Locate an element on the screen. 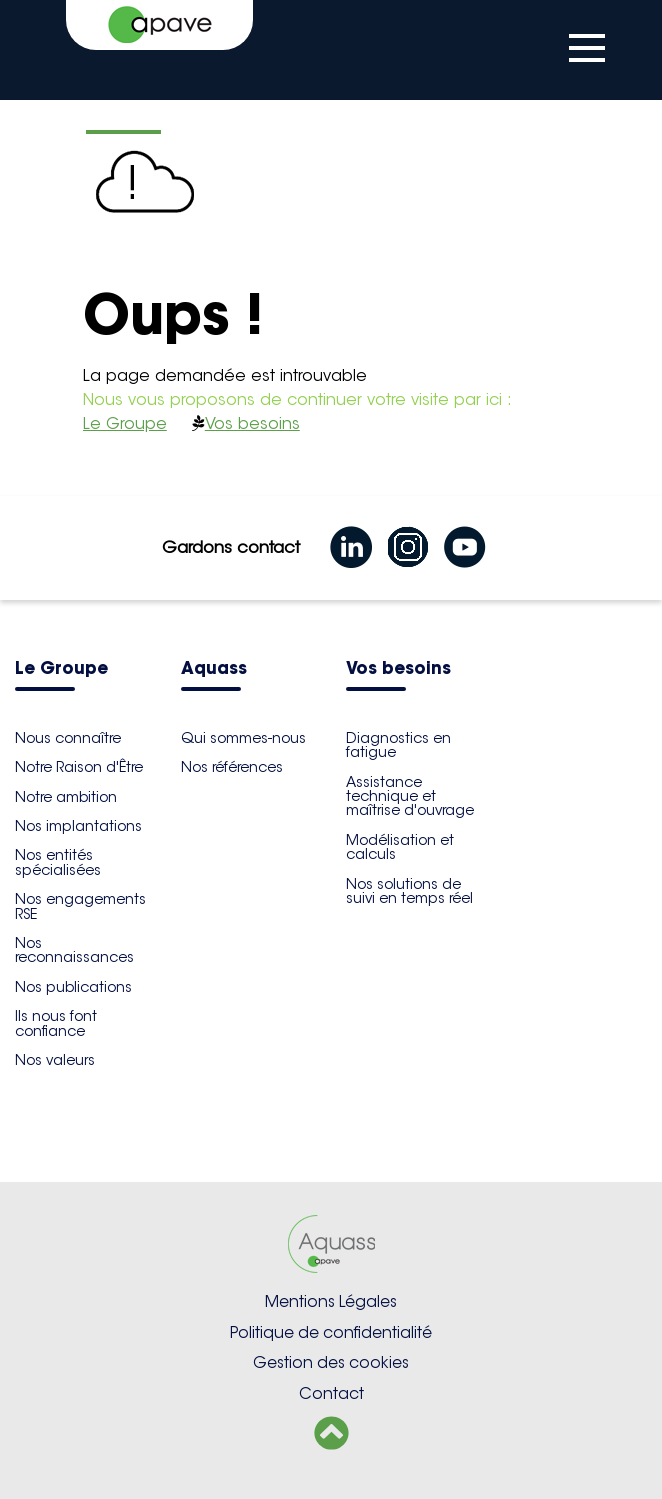  Vos besoins is located at coordinates (252, 423).